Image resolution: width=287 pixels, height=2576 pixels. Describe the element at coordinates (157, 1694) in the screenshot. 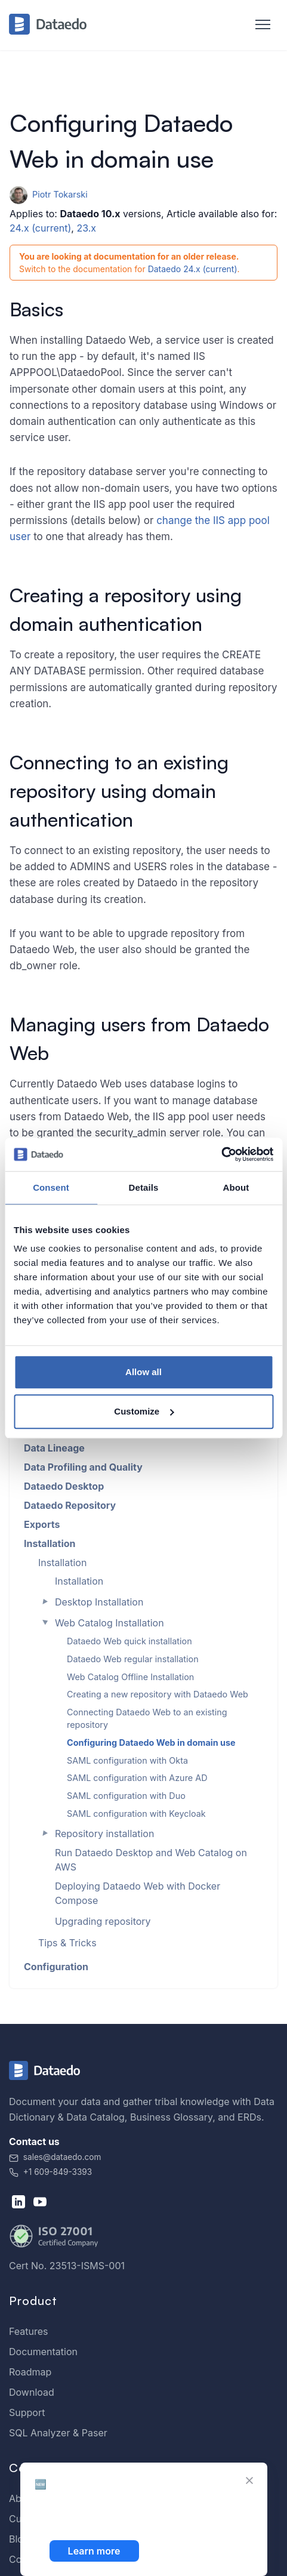

I see `Creating a new repository with Dataedo Web` at that location.